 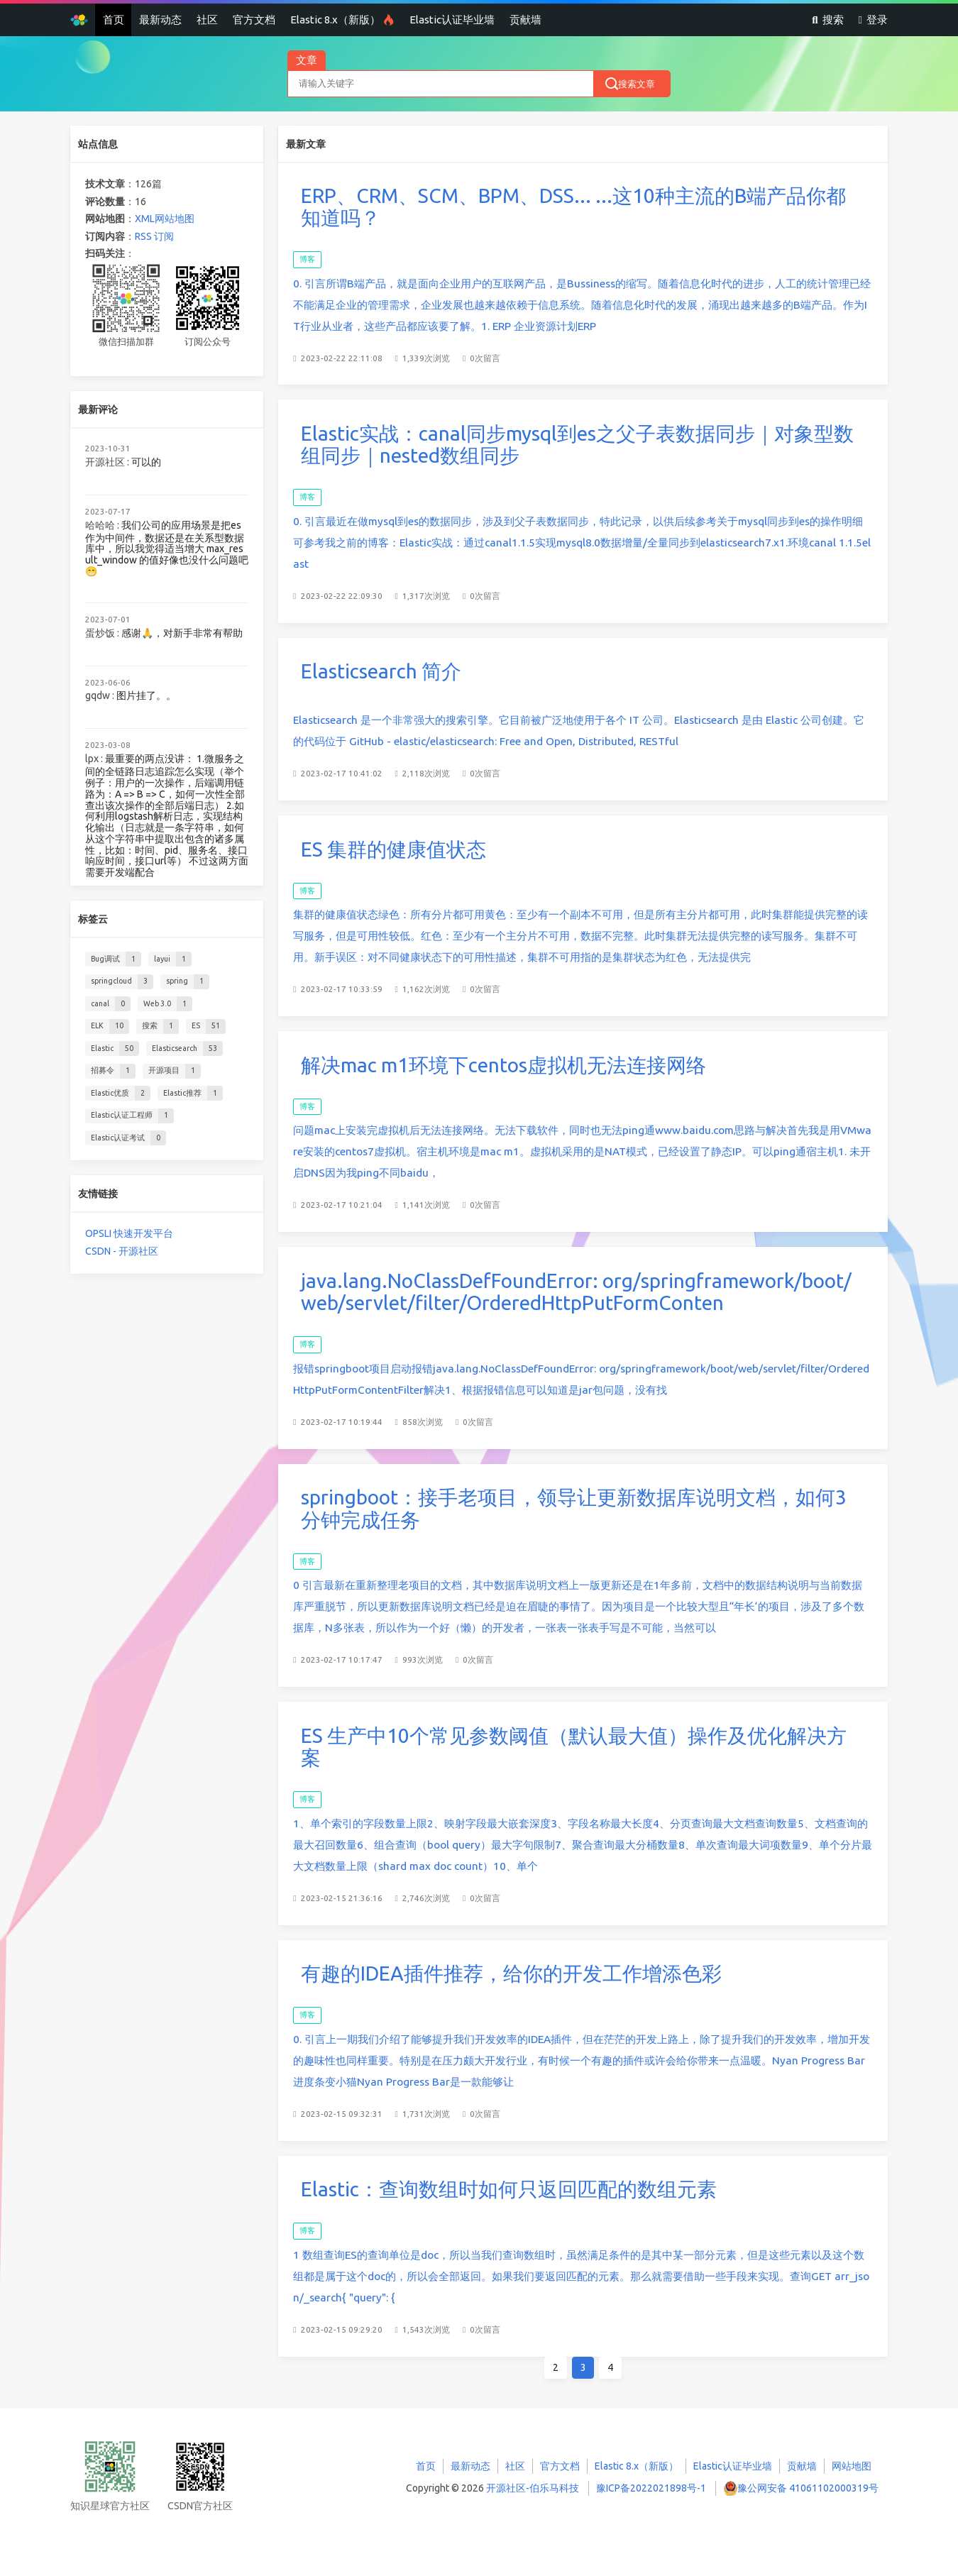 What do you see at coordinates (851, 2466) in the screenshot?
I see `网站地图` at bounding box center [851, 2466].